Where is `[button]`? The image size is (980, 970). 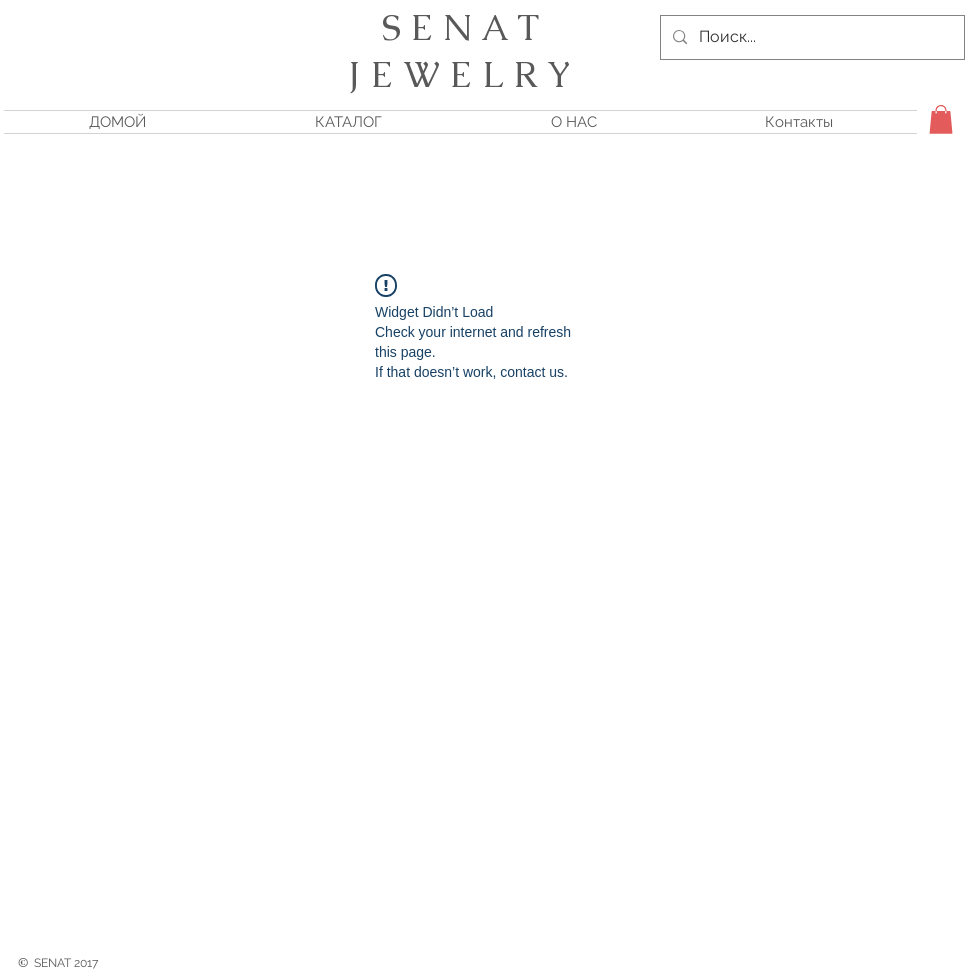
[button] is located at coordinates (941, 119).